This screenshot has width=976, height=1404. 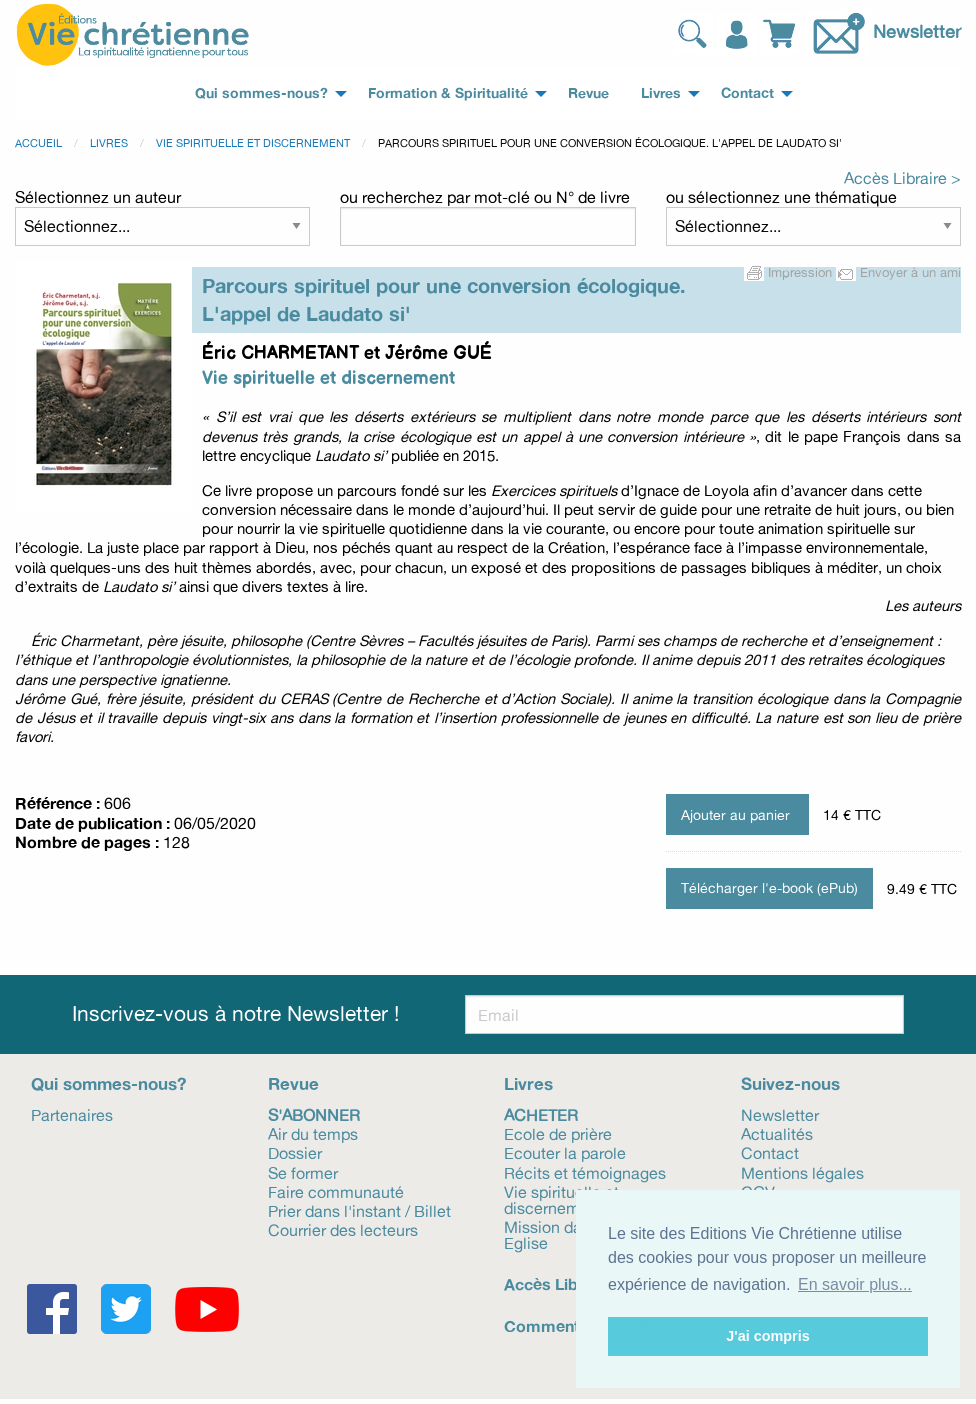 What do you see at coordinates (855, 1284) in the screenshot?
I see `En savoir plus... [button]` at bounding box center [855, 1284].